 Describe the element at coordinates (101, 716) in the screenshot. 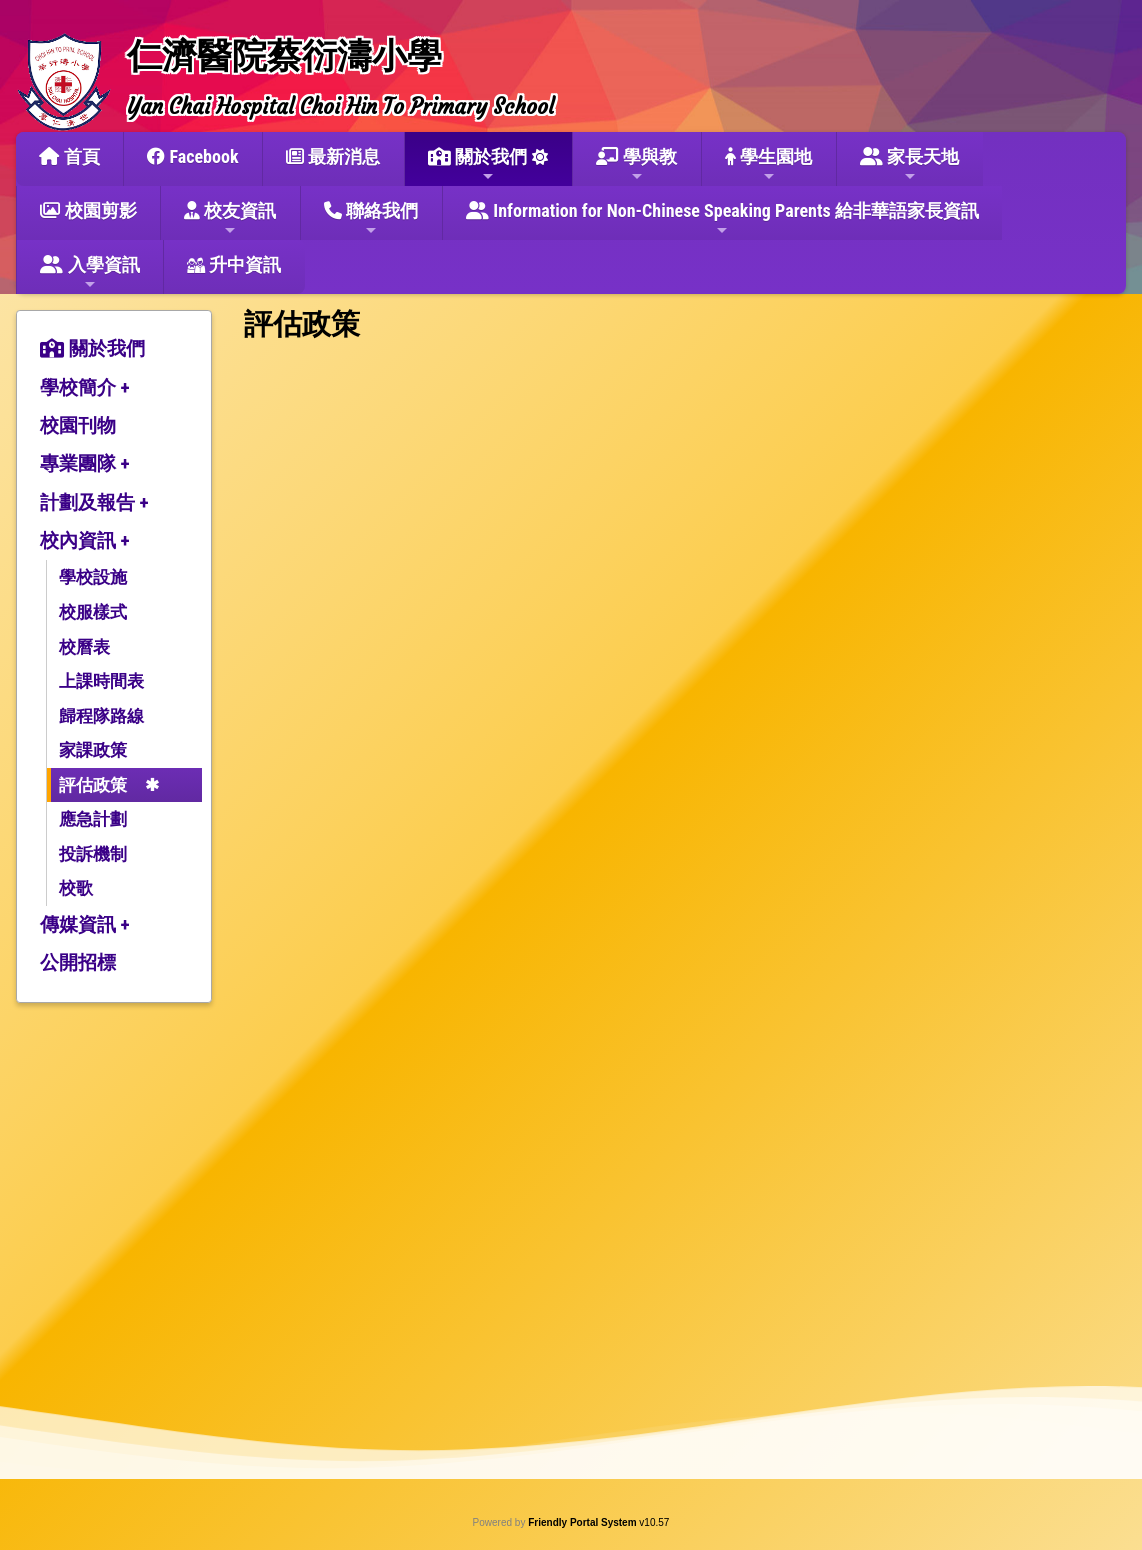

I see `歸程隊路線` at that location.